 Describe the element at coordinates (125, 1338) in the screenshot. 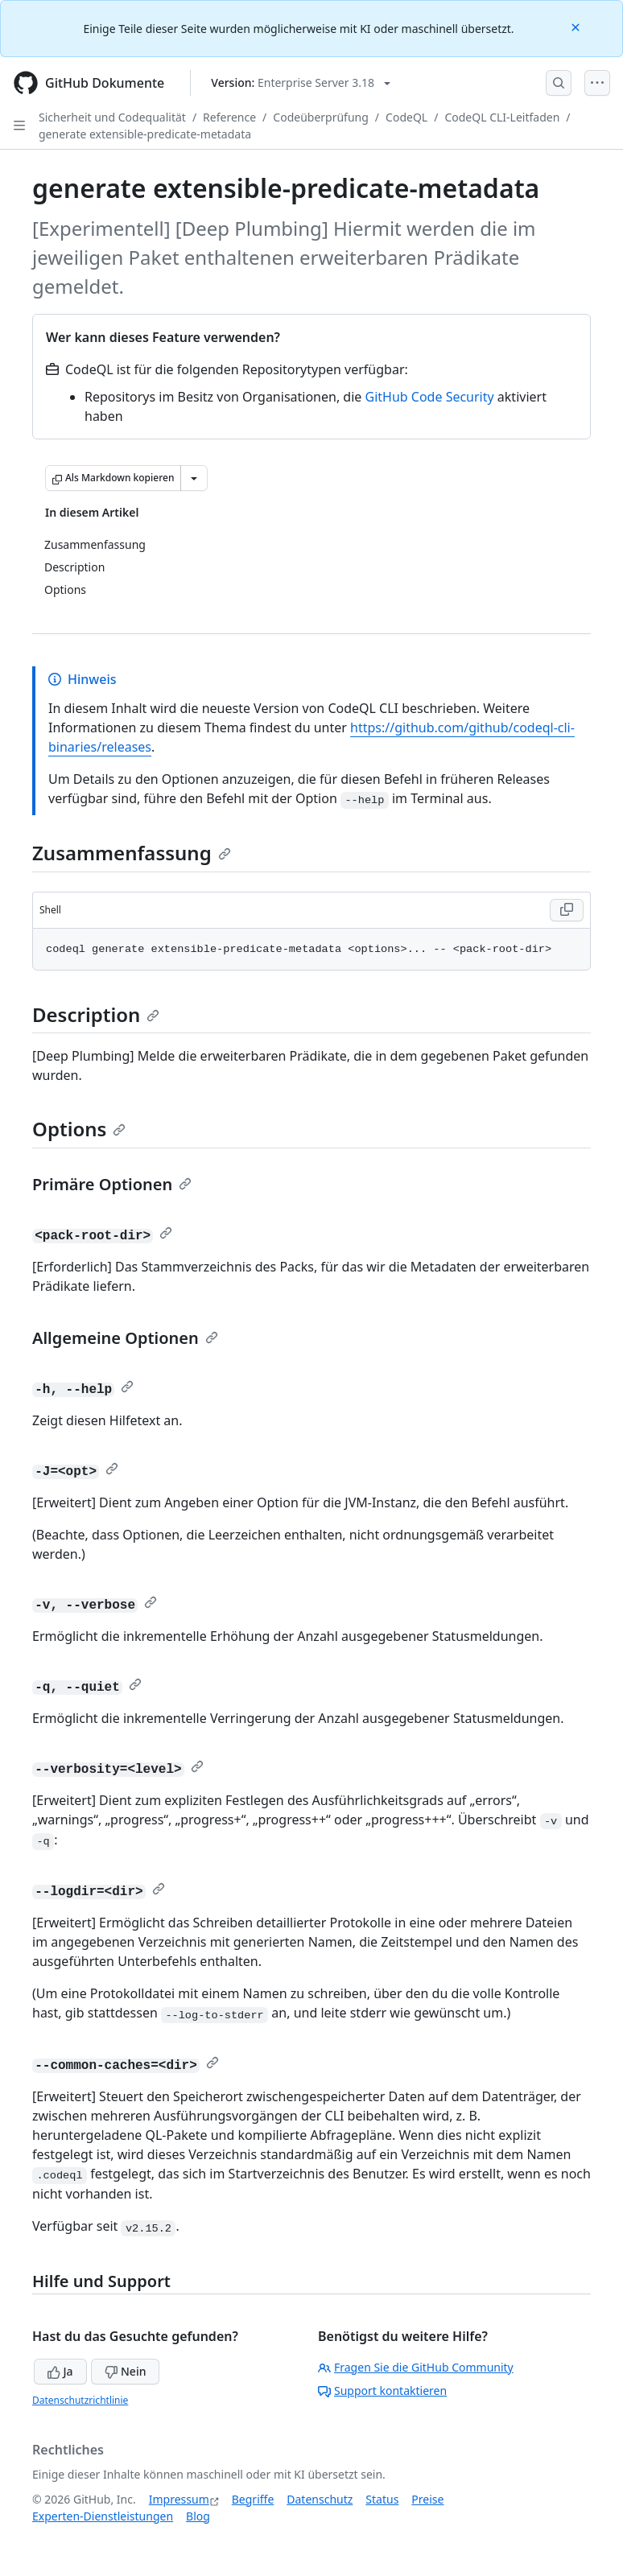

I see `Allgemeine Optionen` at that location.